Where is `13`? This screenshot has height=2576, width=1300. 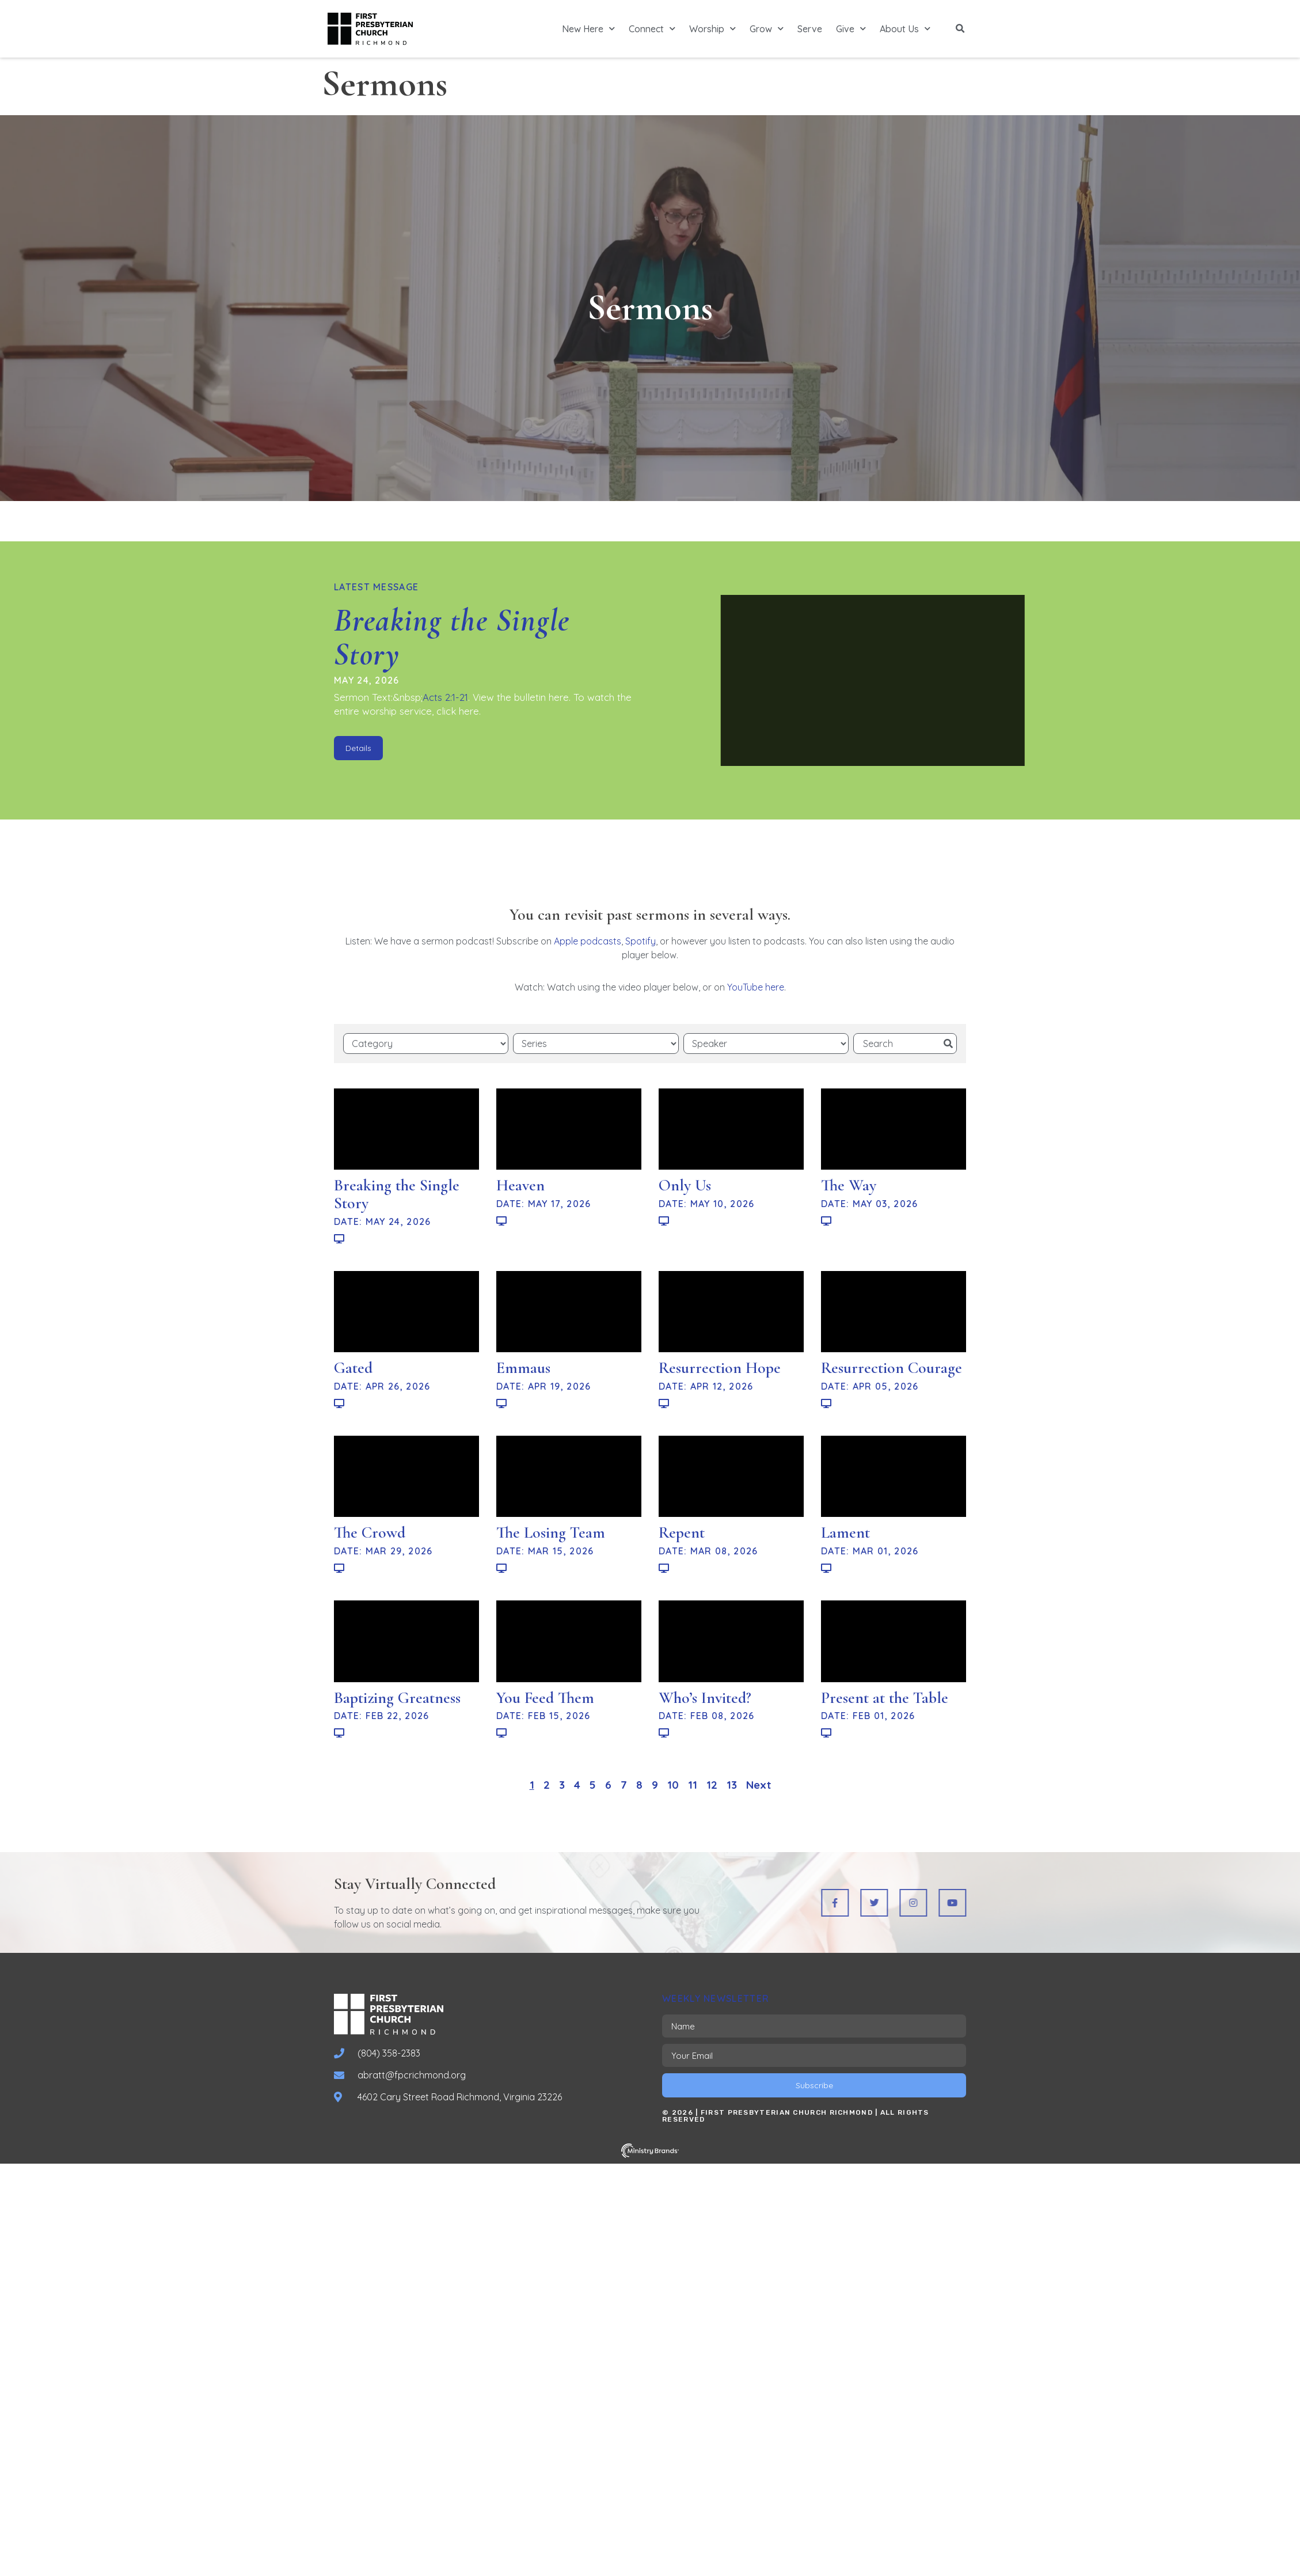
13 is located at coordinates (732, 1785).